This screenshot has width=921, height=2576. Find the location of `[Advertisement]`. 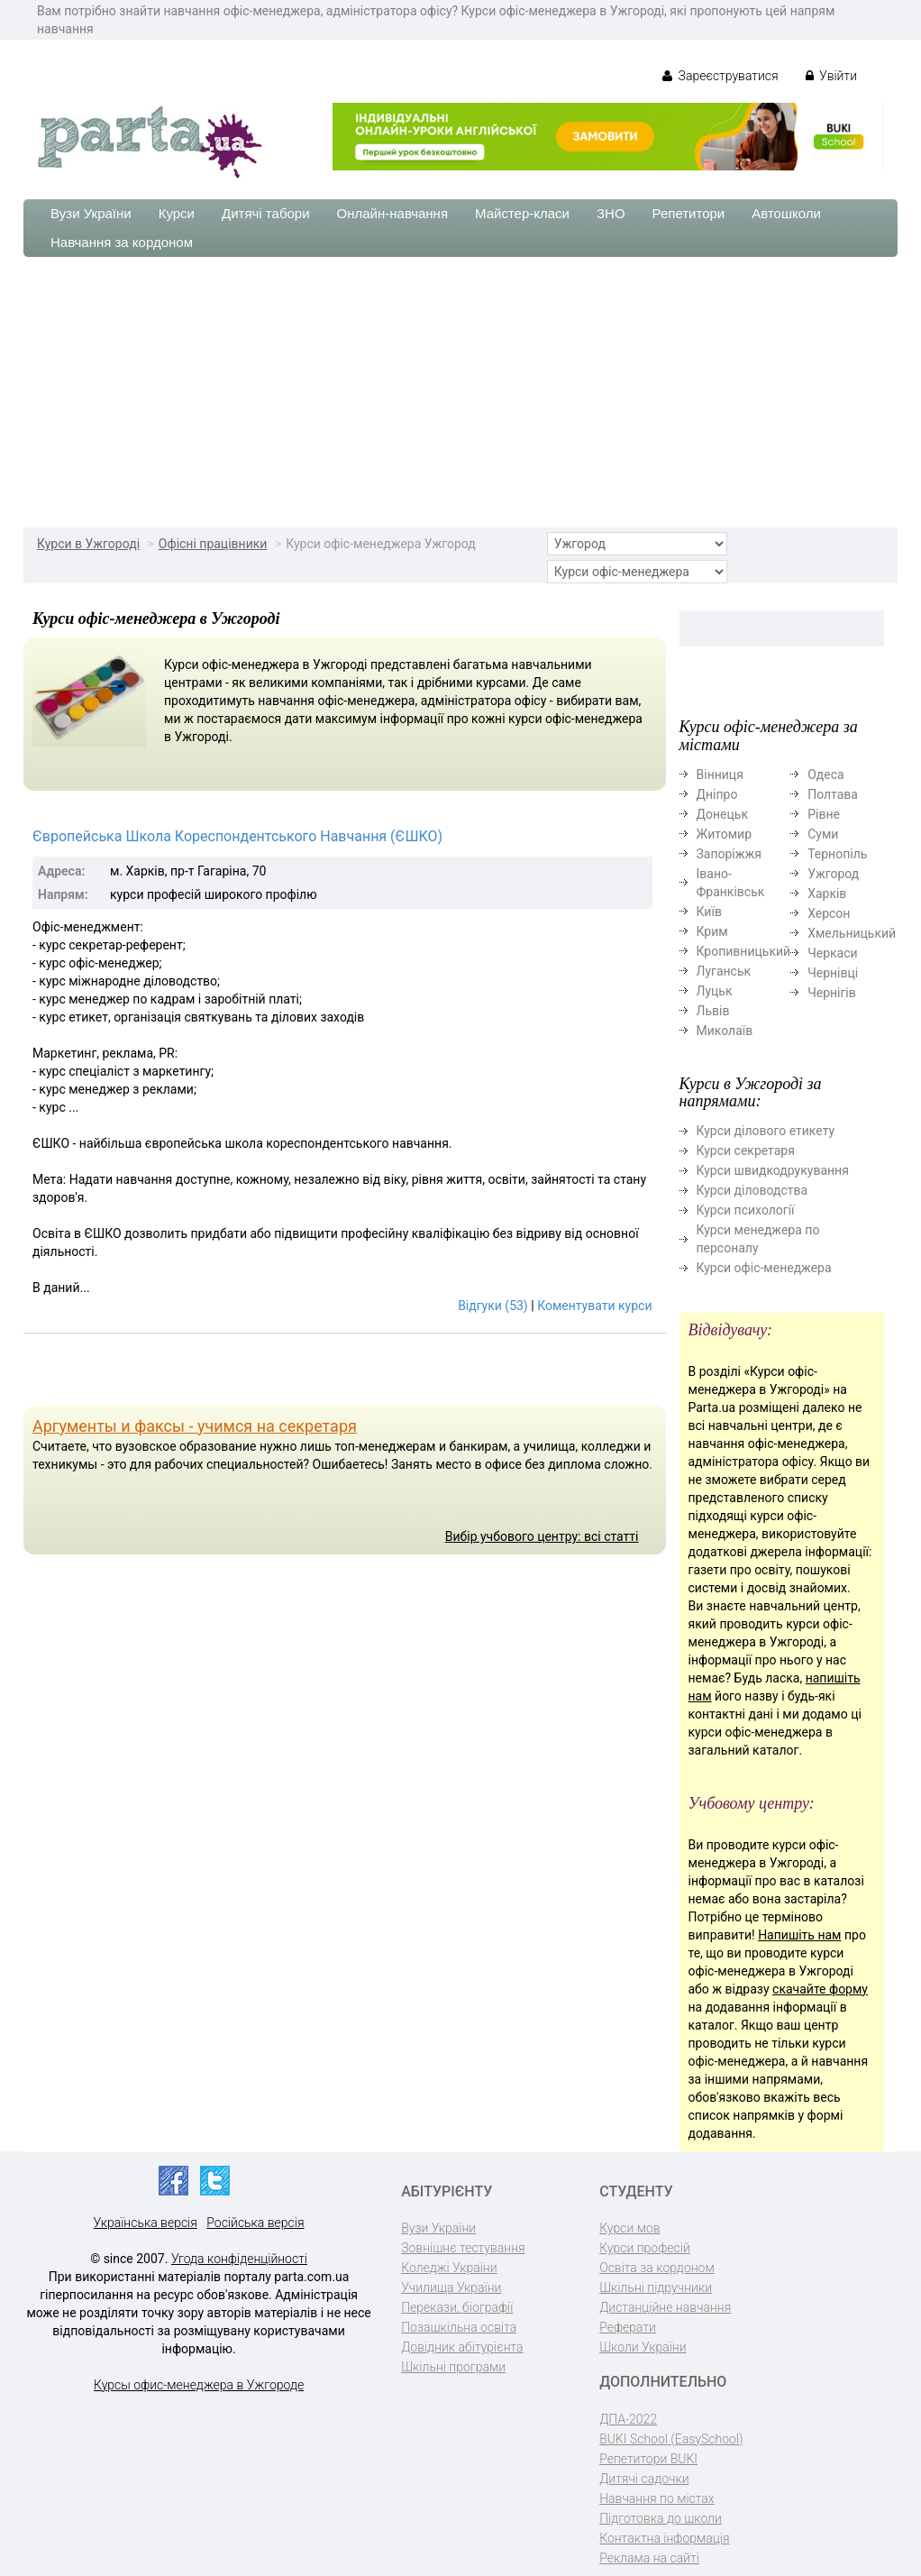

[Advertisement] is located at coordinates (460, 392).